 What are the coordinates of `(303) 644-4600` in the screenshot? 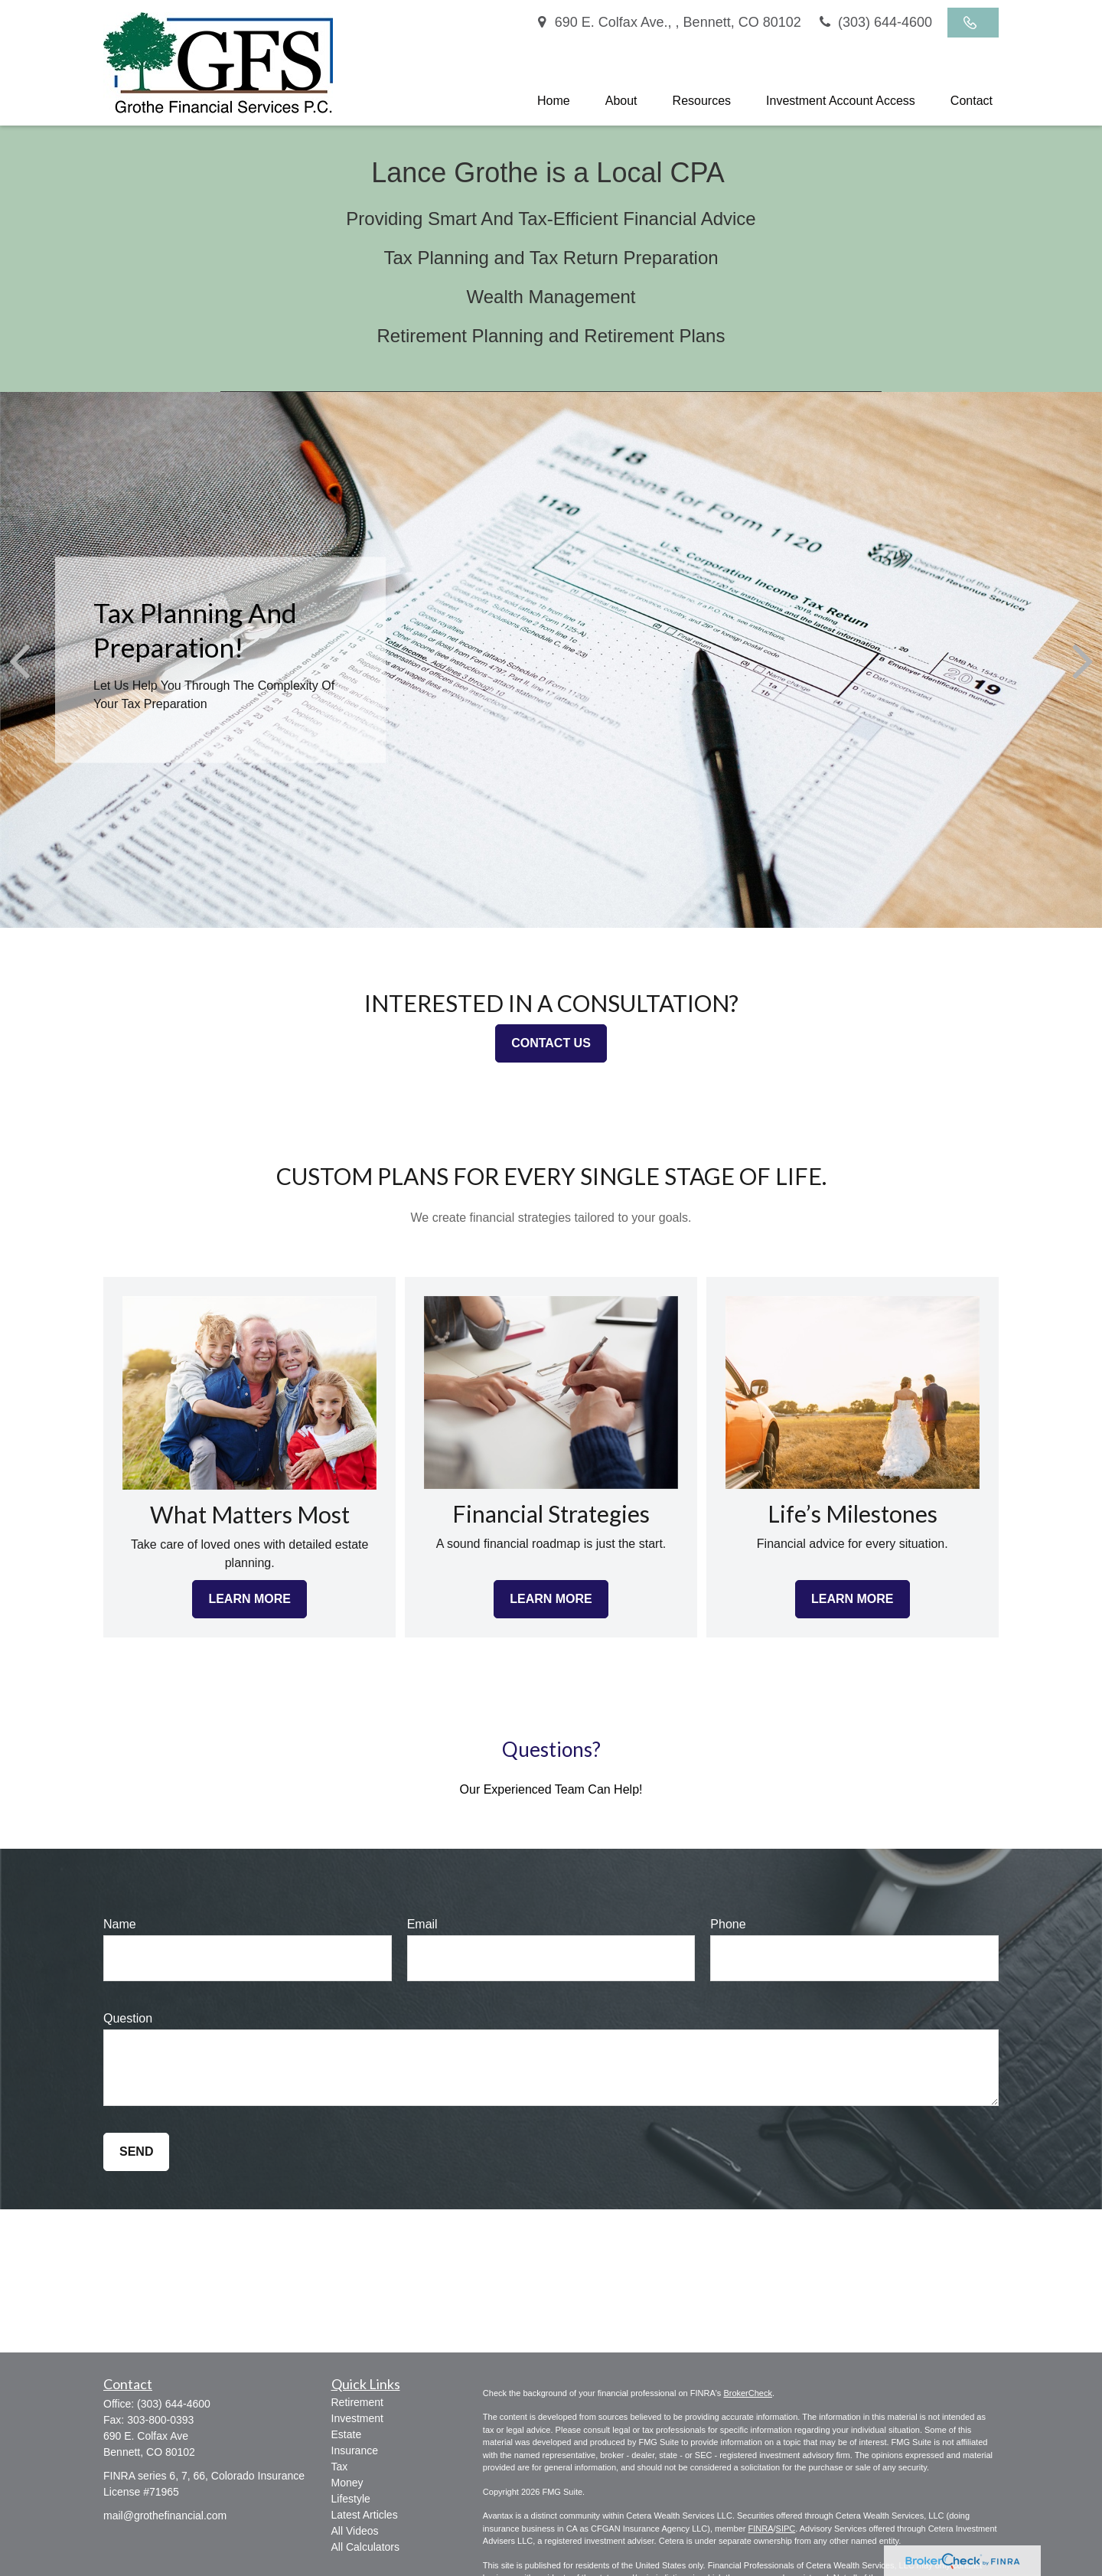 It's located at (874, 22).